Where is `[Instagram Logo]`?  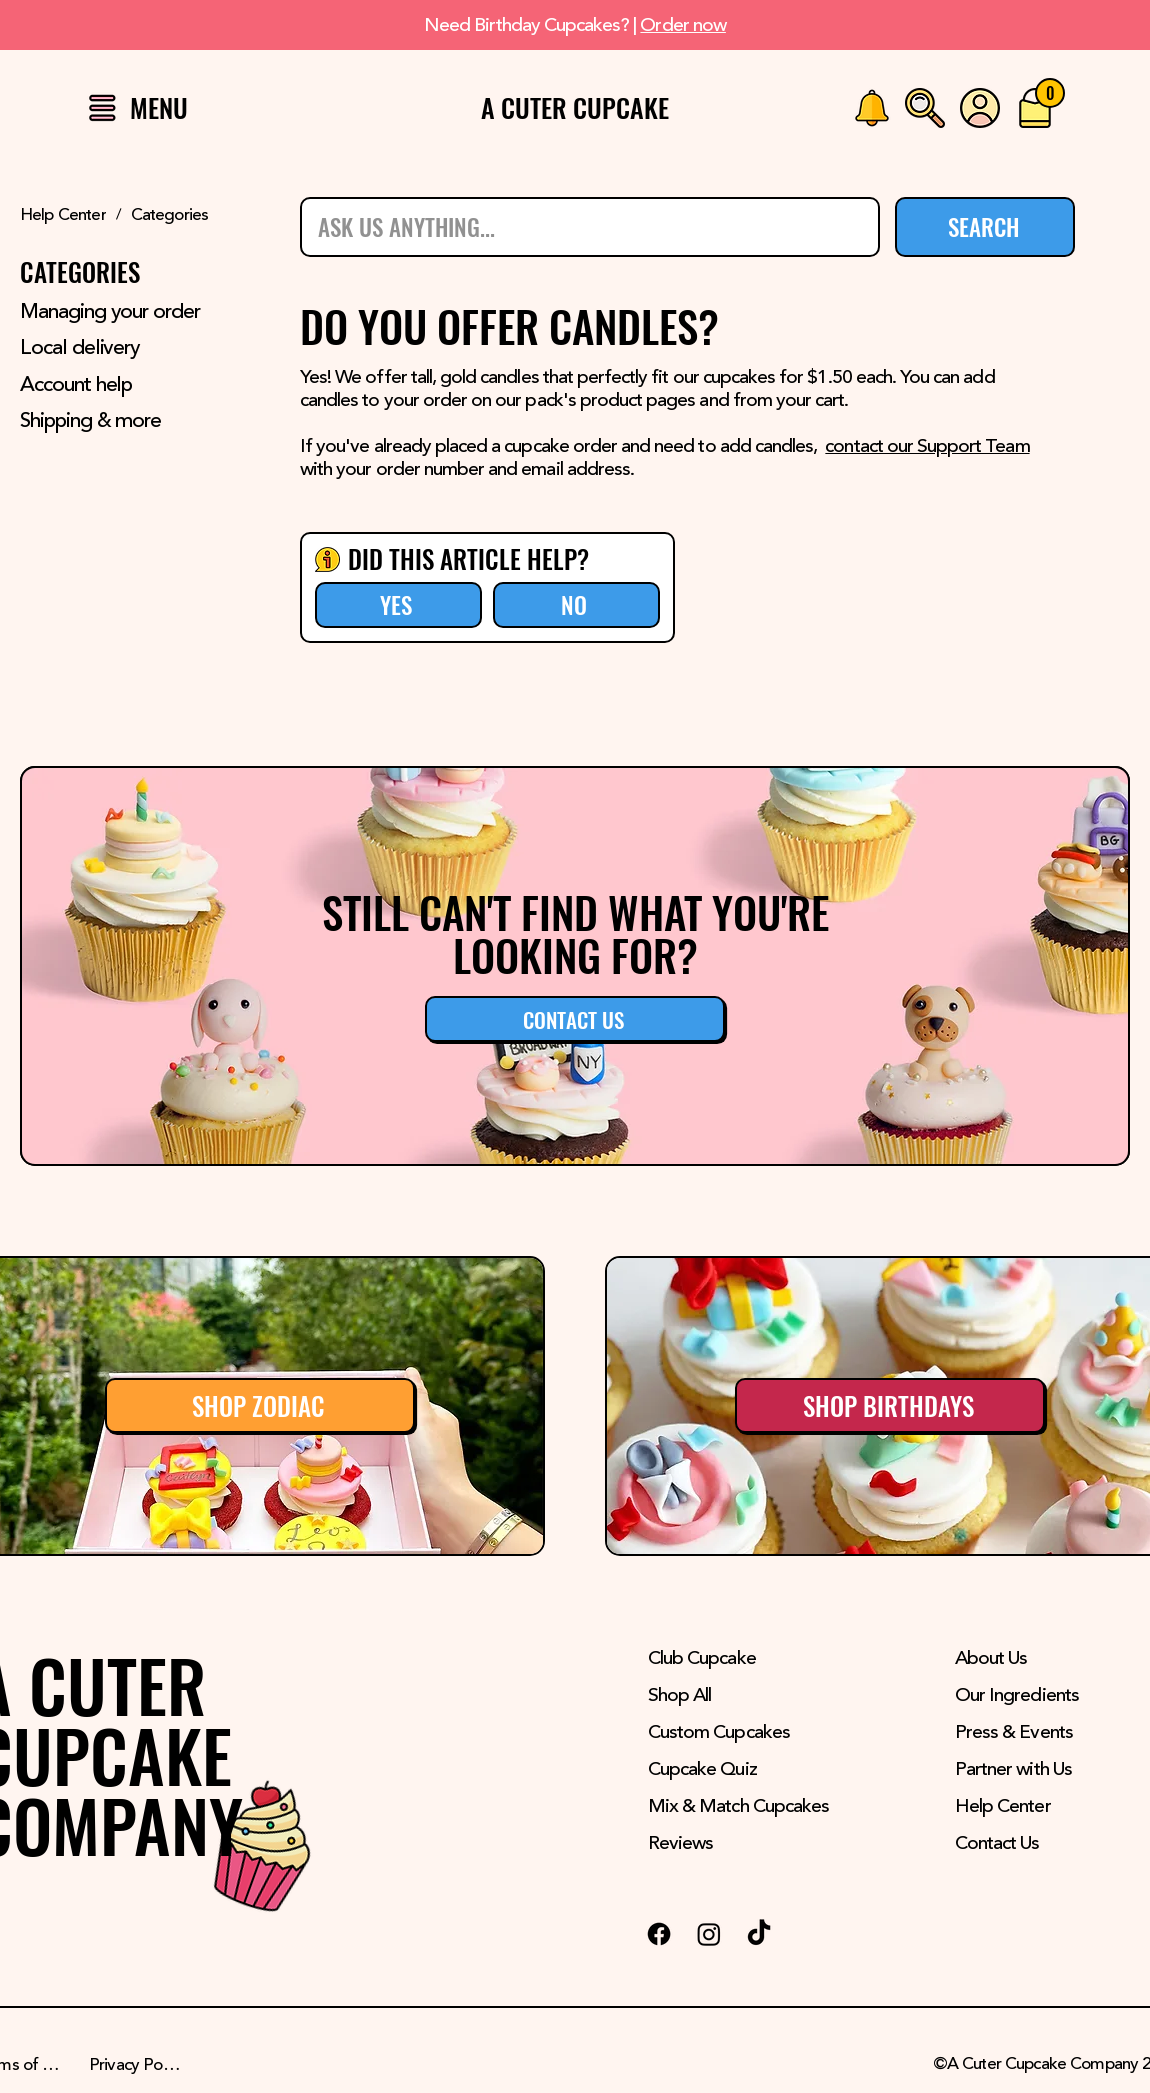
[Instagram Logo] is located at coordinates (709, 1934).